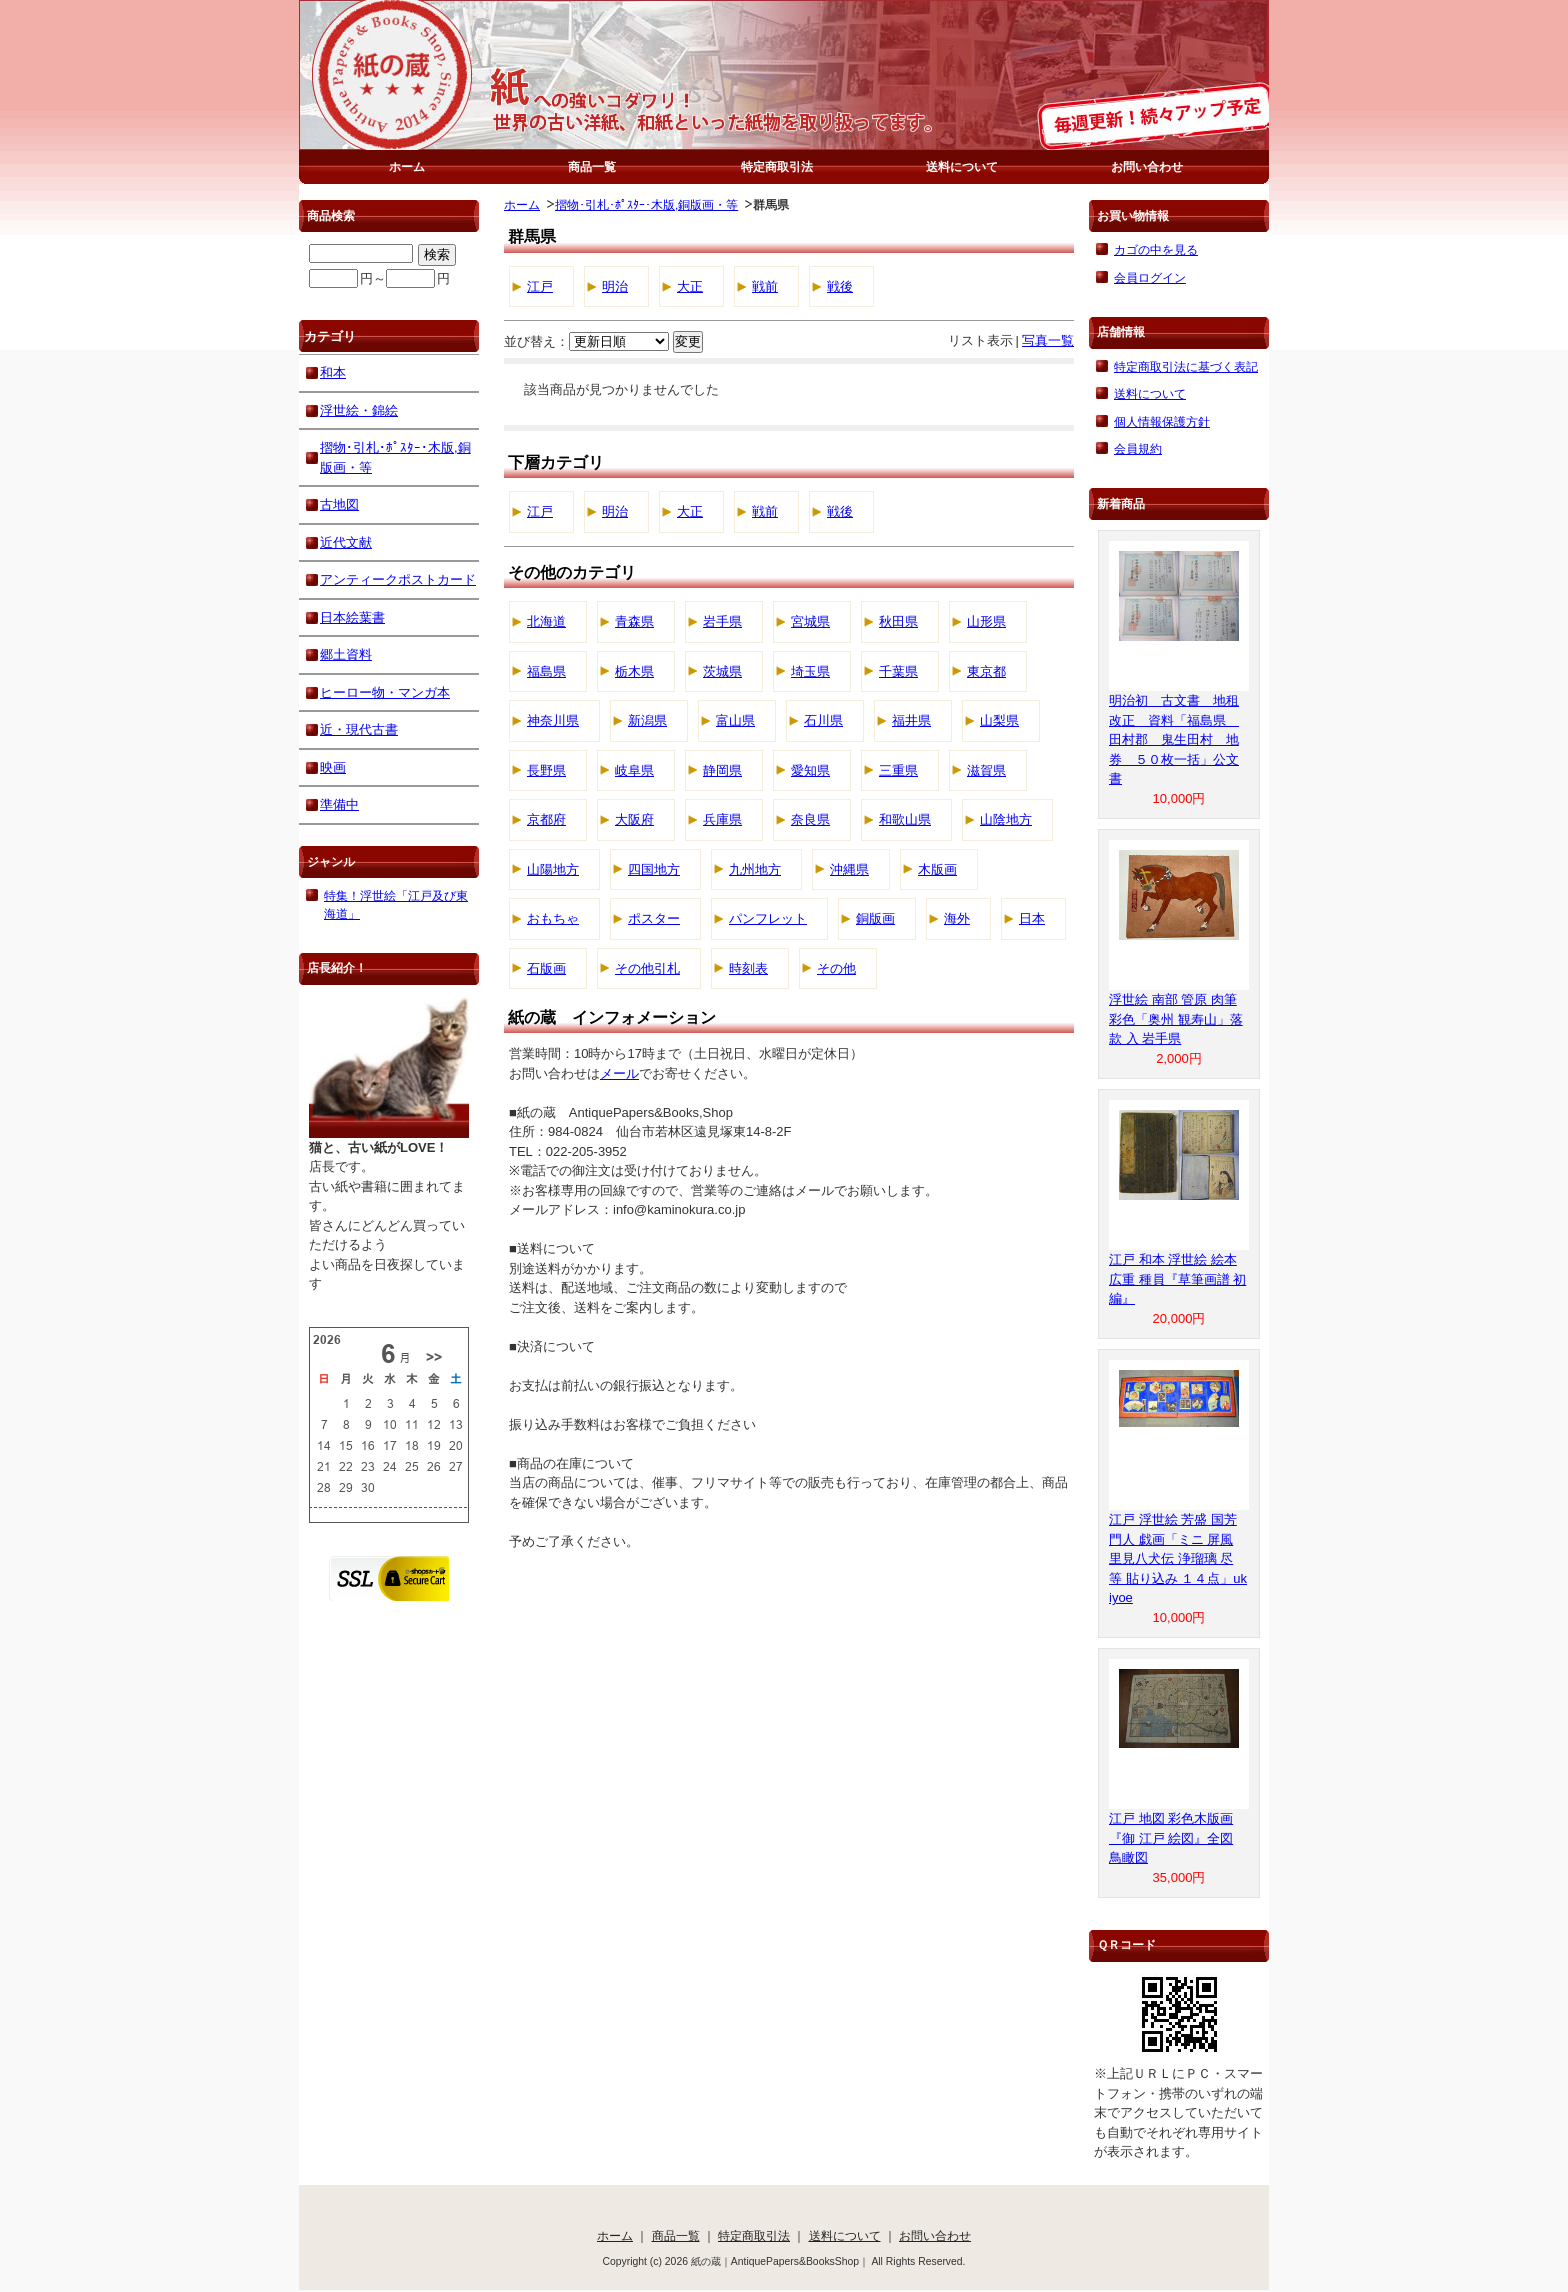 The height and width of the screenshot is (2292, 1568). Describe the element at coordinates (385, 692) in the screenshot. I see `ヒーロー物・マンガ本` at that location.